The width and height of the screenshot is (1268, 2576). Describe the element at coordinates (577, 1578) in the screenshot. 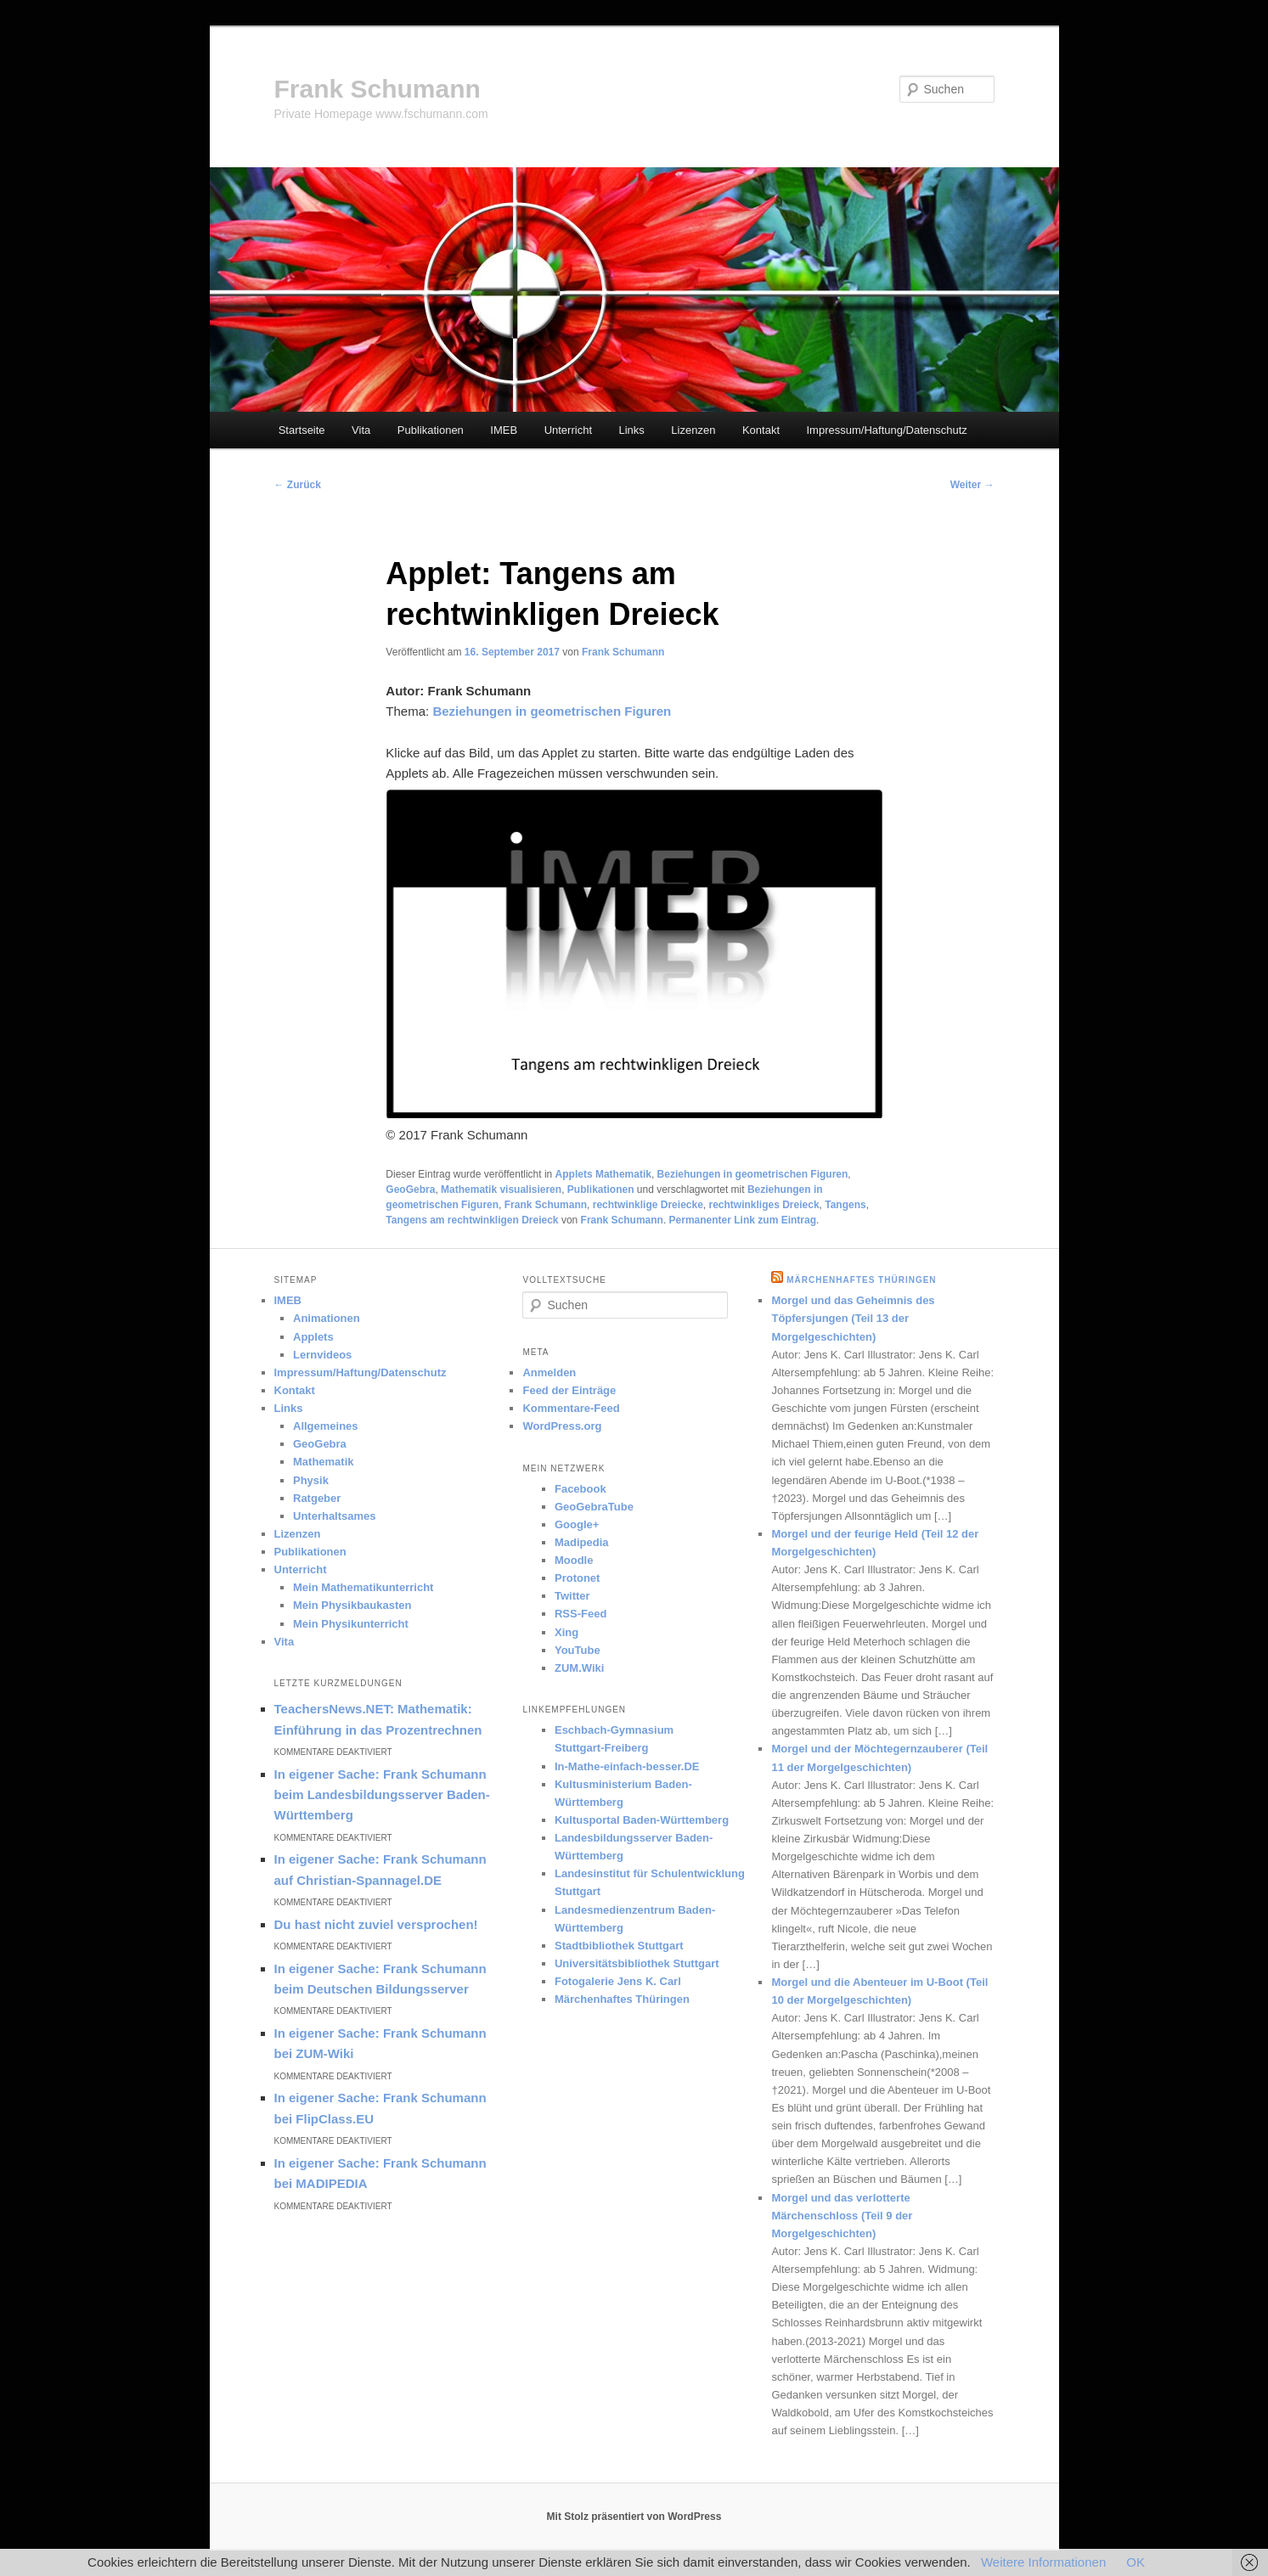

I see `Protonet` at that location.